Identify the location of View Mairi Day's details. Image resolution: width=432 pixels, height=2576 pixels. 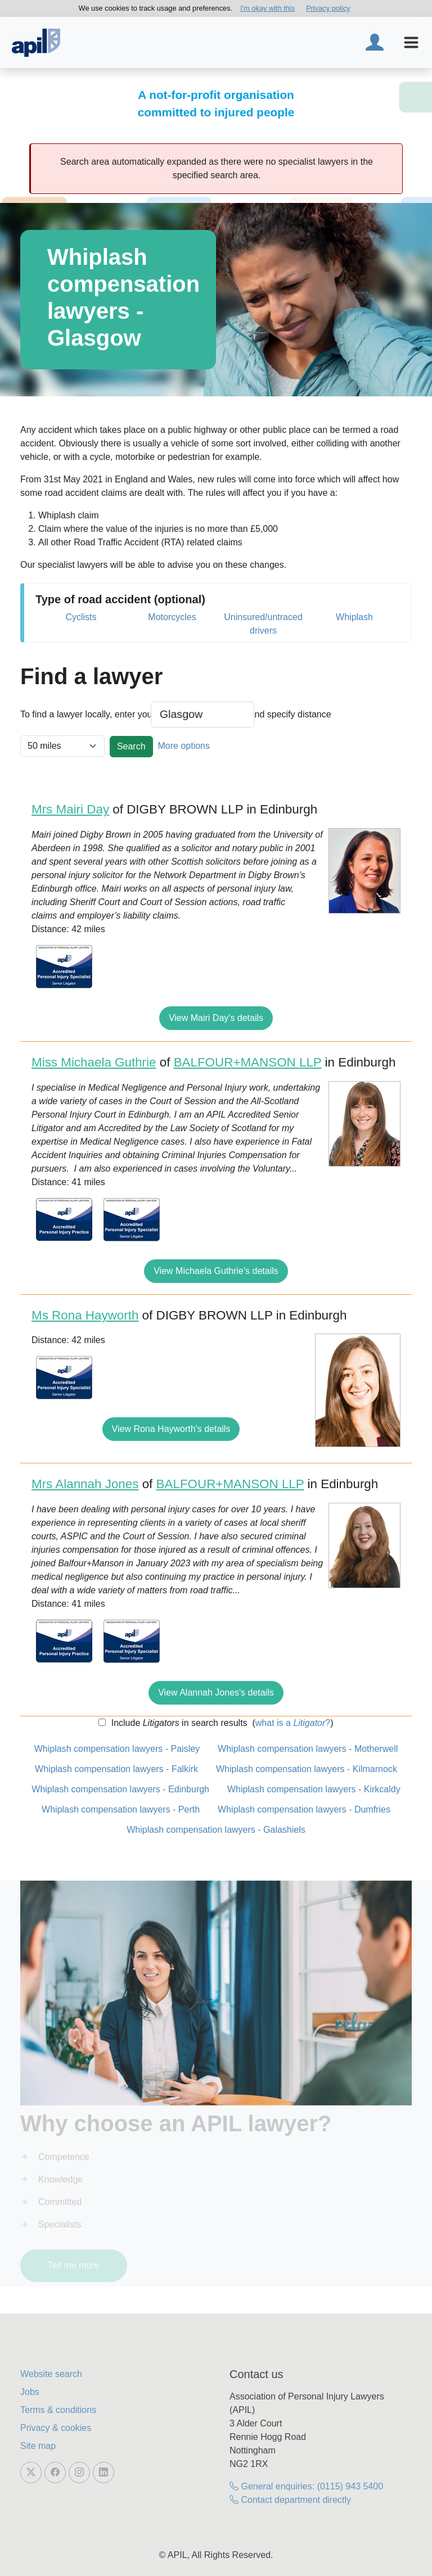
(216, 1018).